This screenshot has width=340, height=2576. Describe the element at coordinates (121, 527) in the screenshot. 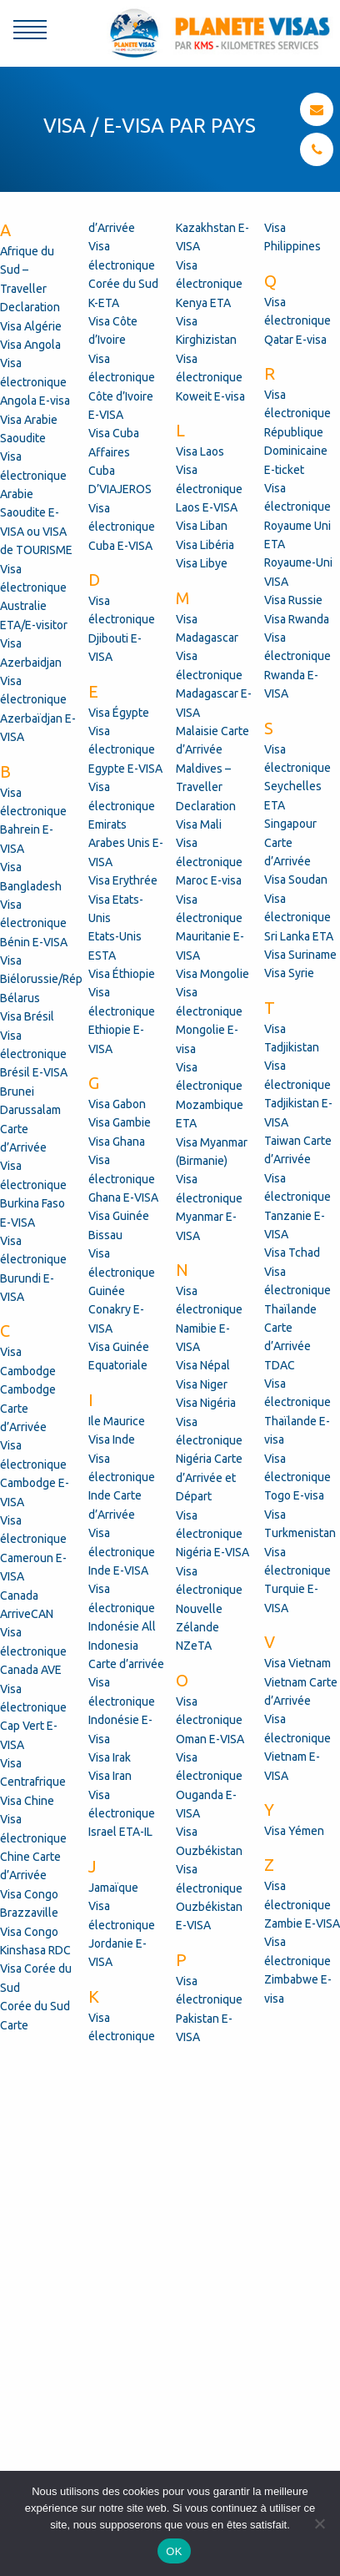

I see `Visa électronique Cuba E-VISA` at that location.